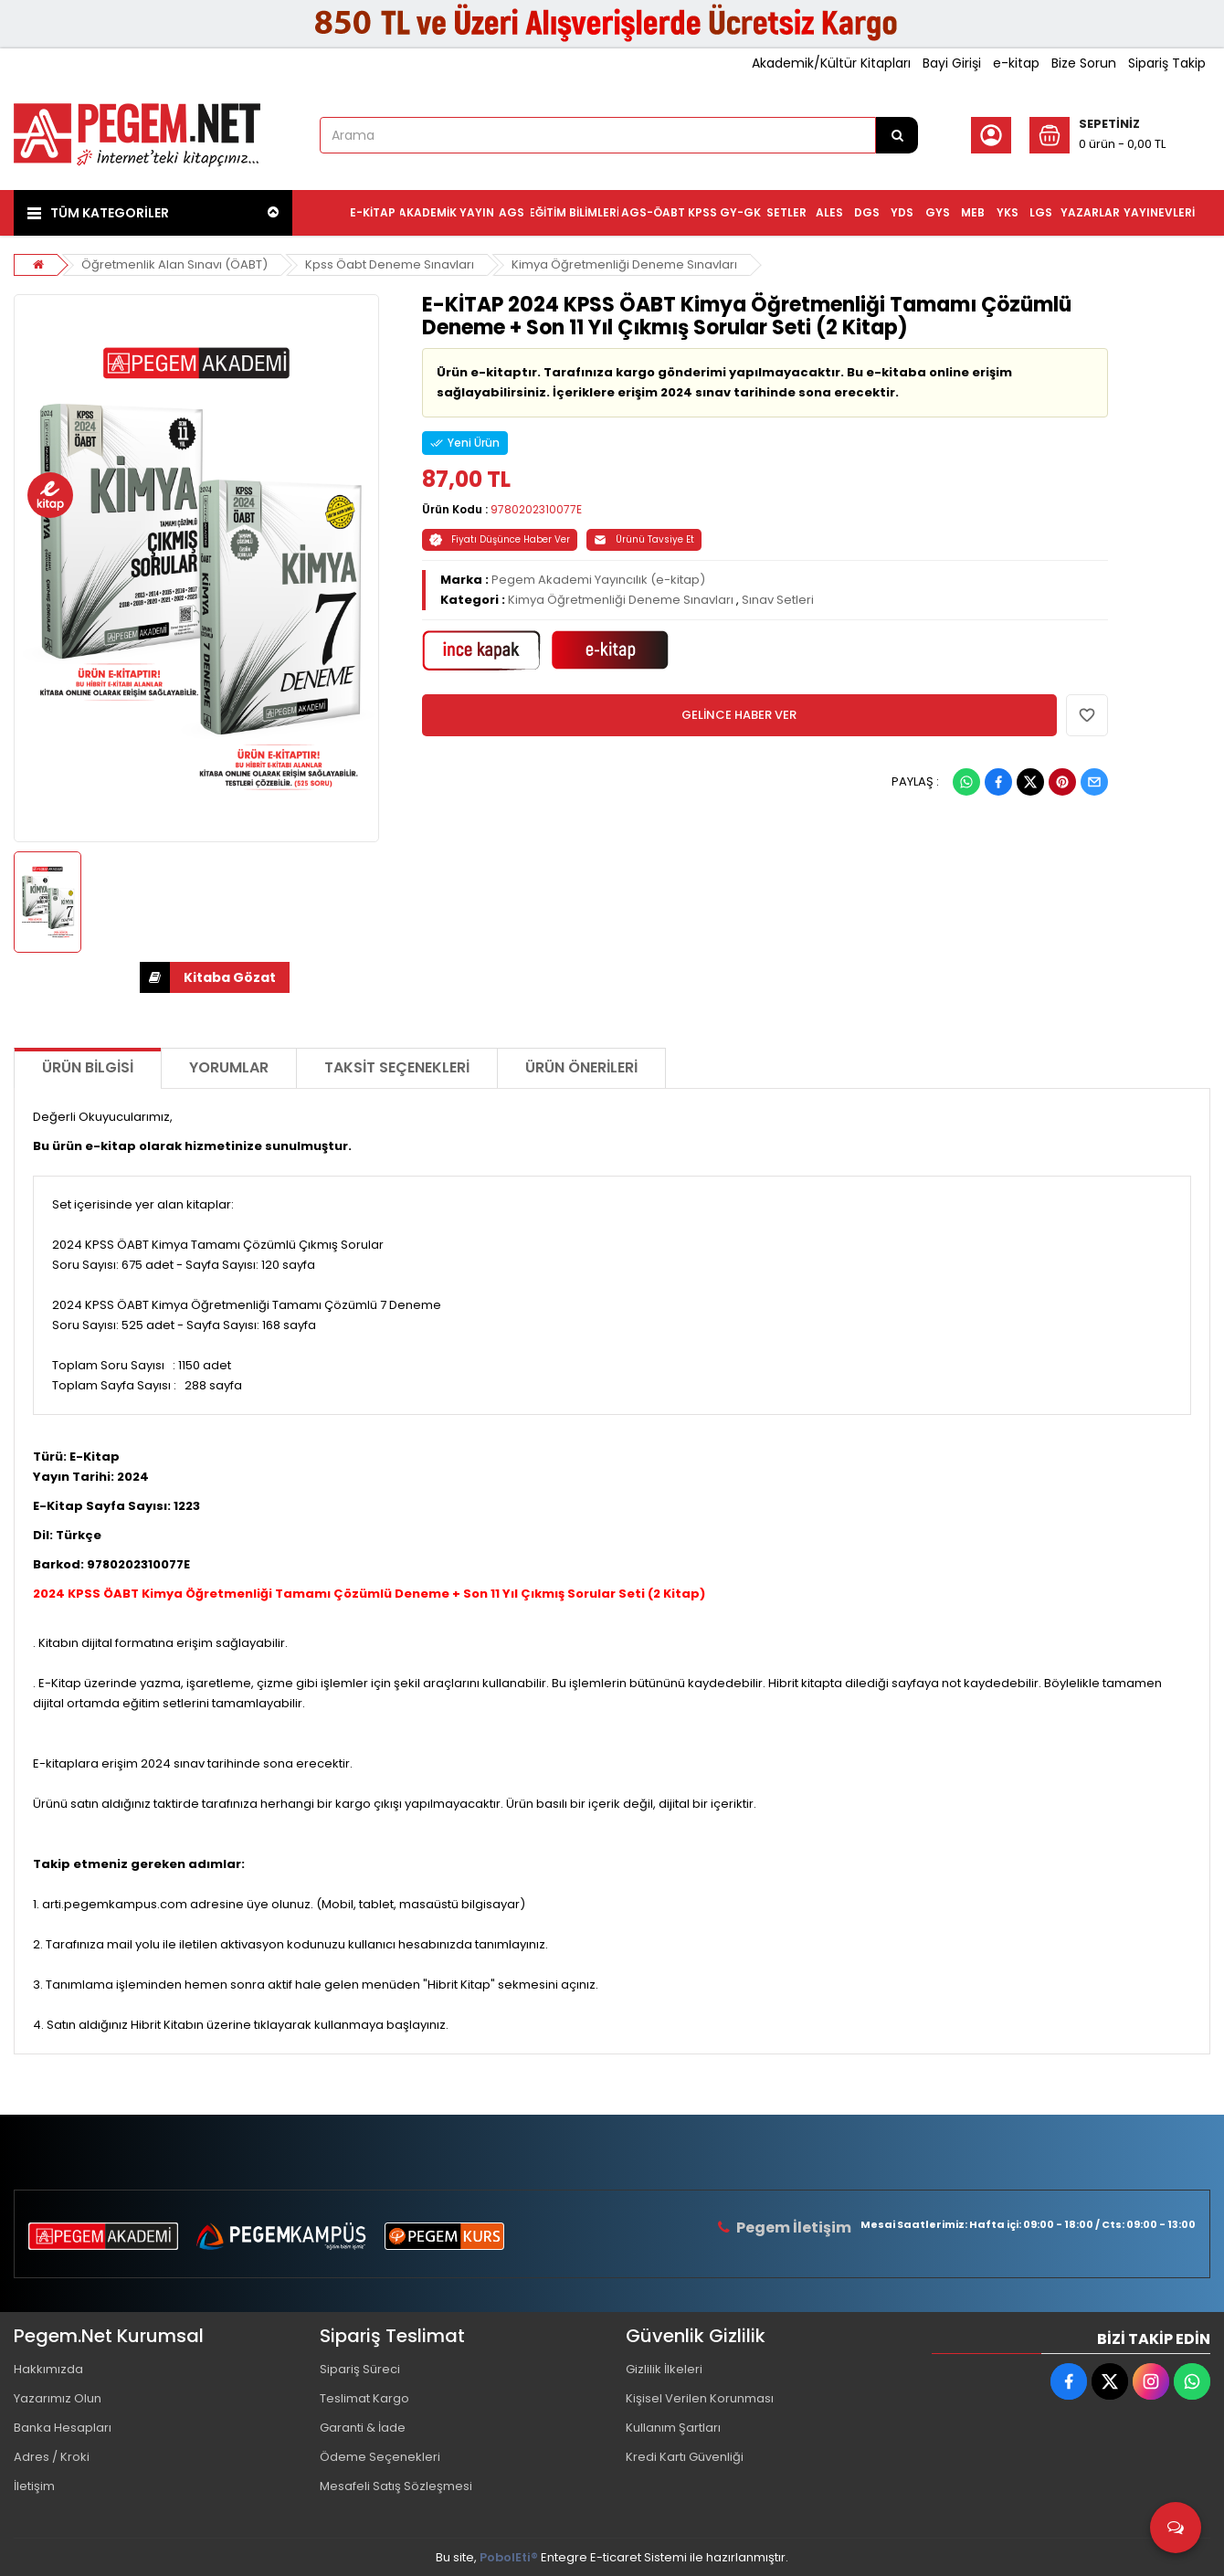  What do you see at coordinates (778, 599) in the screenshot?
I see `Sınav Setleri` at bounding box center [778, 599].